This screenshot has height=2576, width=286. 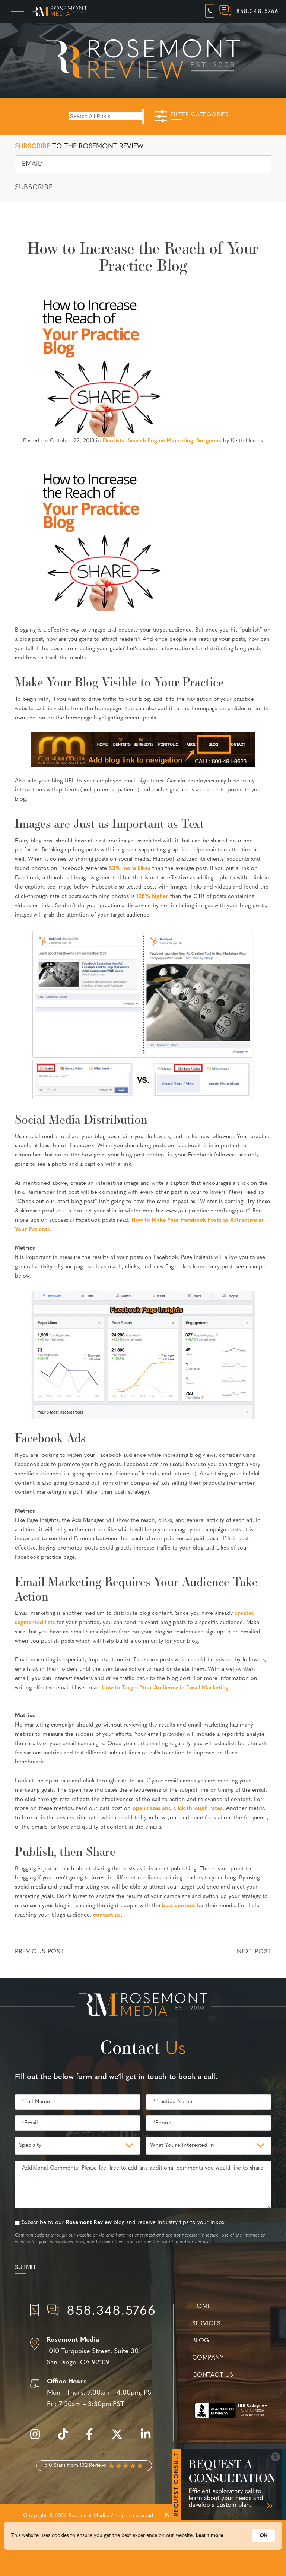 I want to click on [Cookie Consent Widget], so click(x=143, y=2543).